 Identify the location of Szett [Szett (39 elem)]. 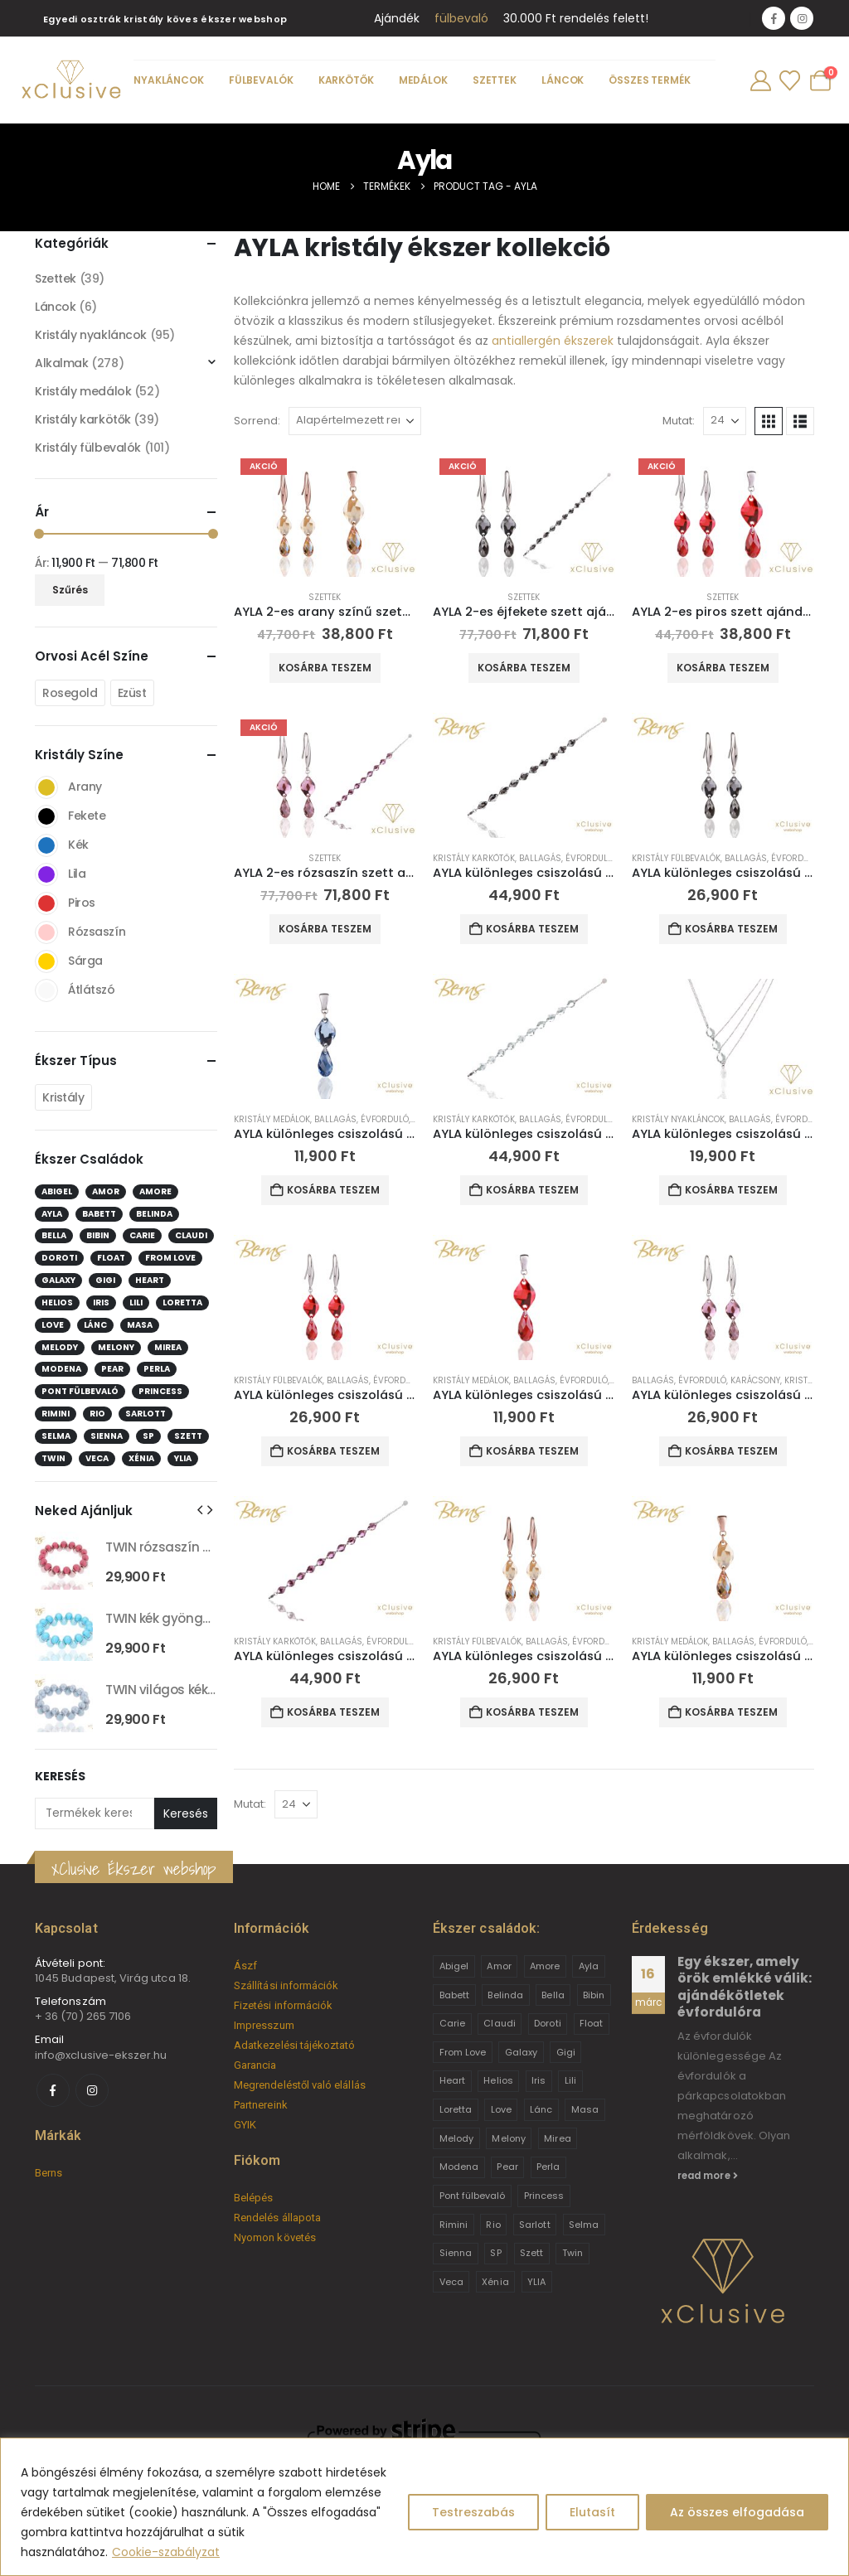
(188, 1436).